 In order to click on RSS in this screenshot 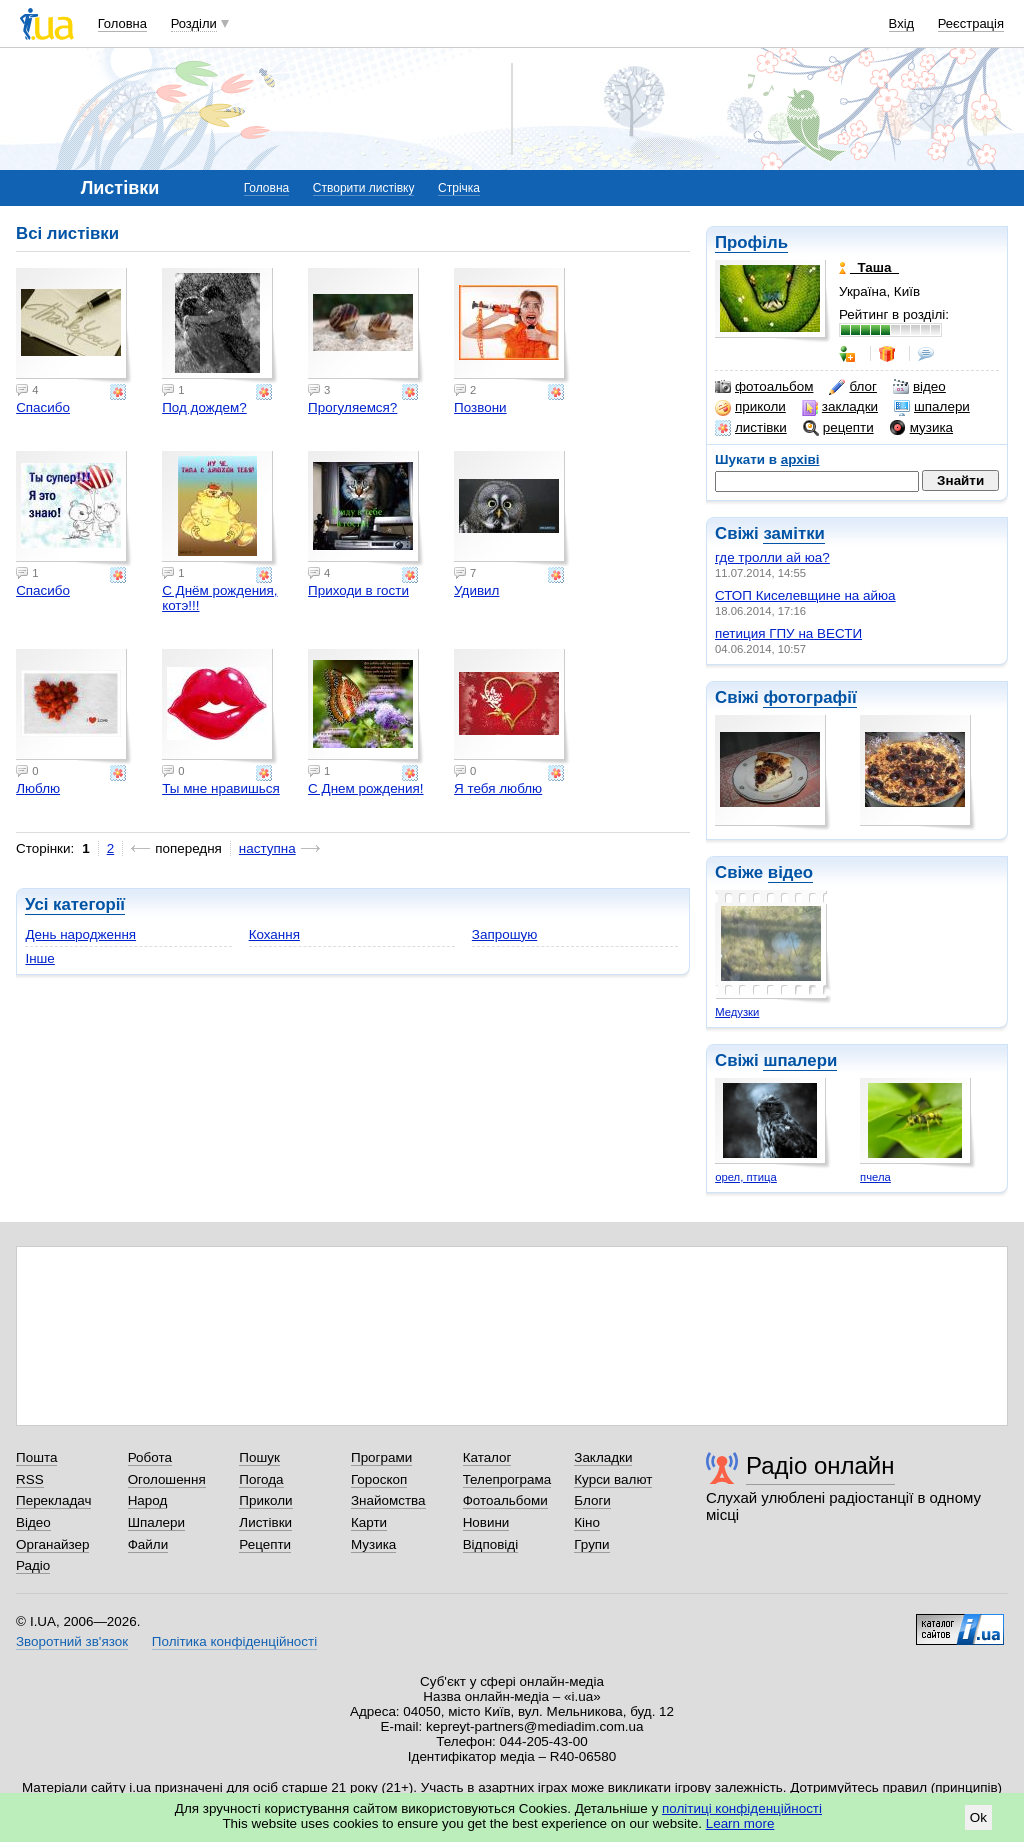, I will do `click(30, 1479)`.